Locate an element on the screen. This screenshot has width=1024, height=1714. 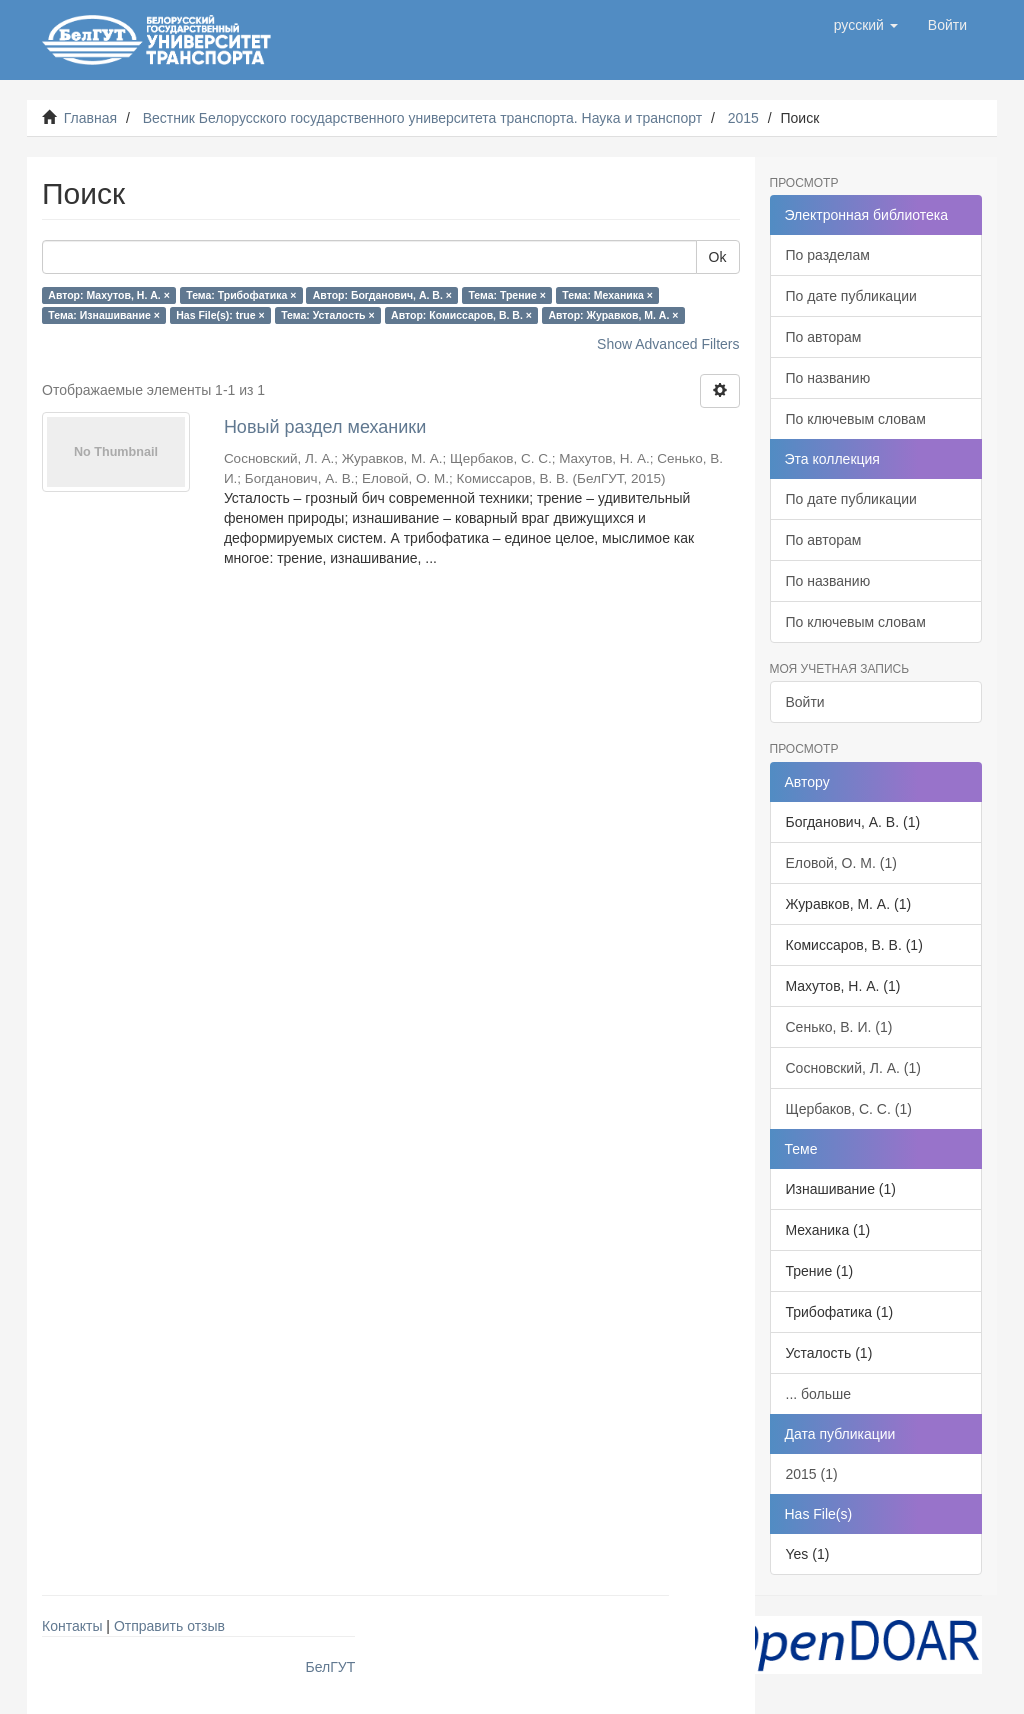
Еловой, О. М. (1) is located at coordinates (841, 863).